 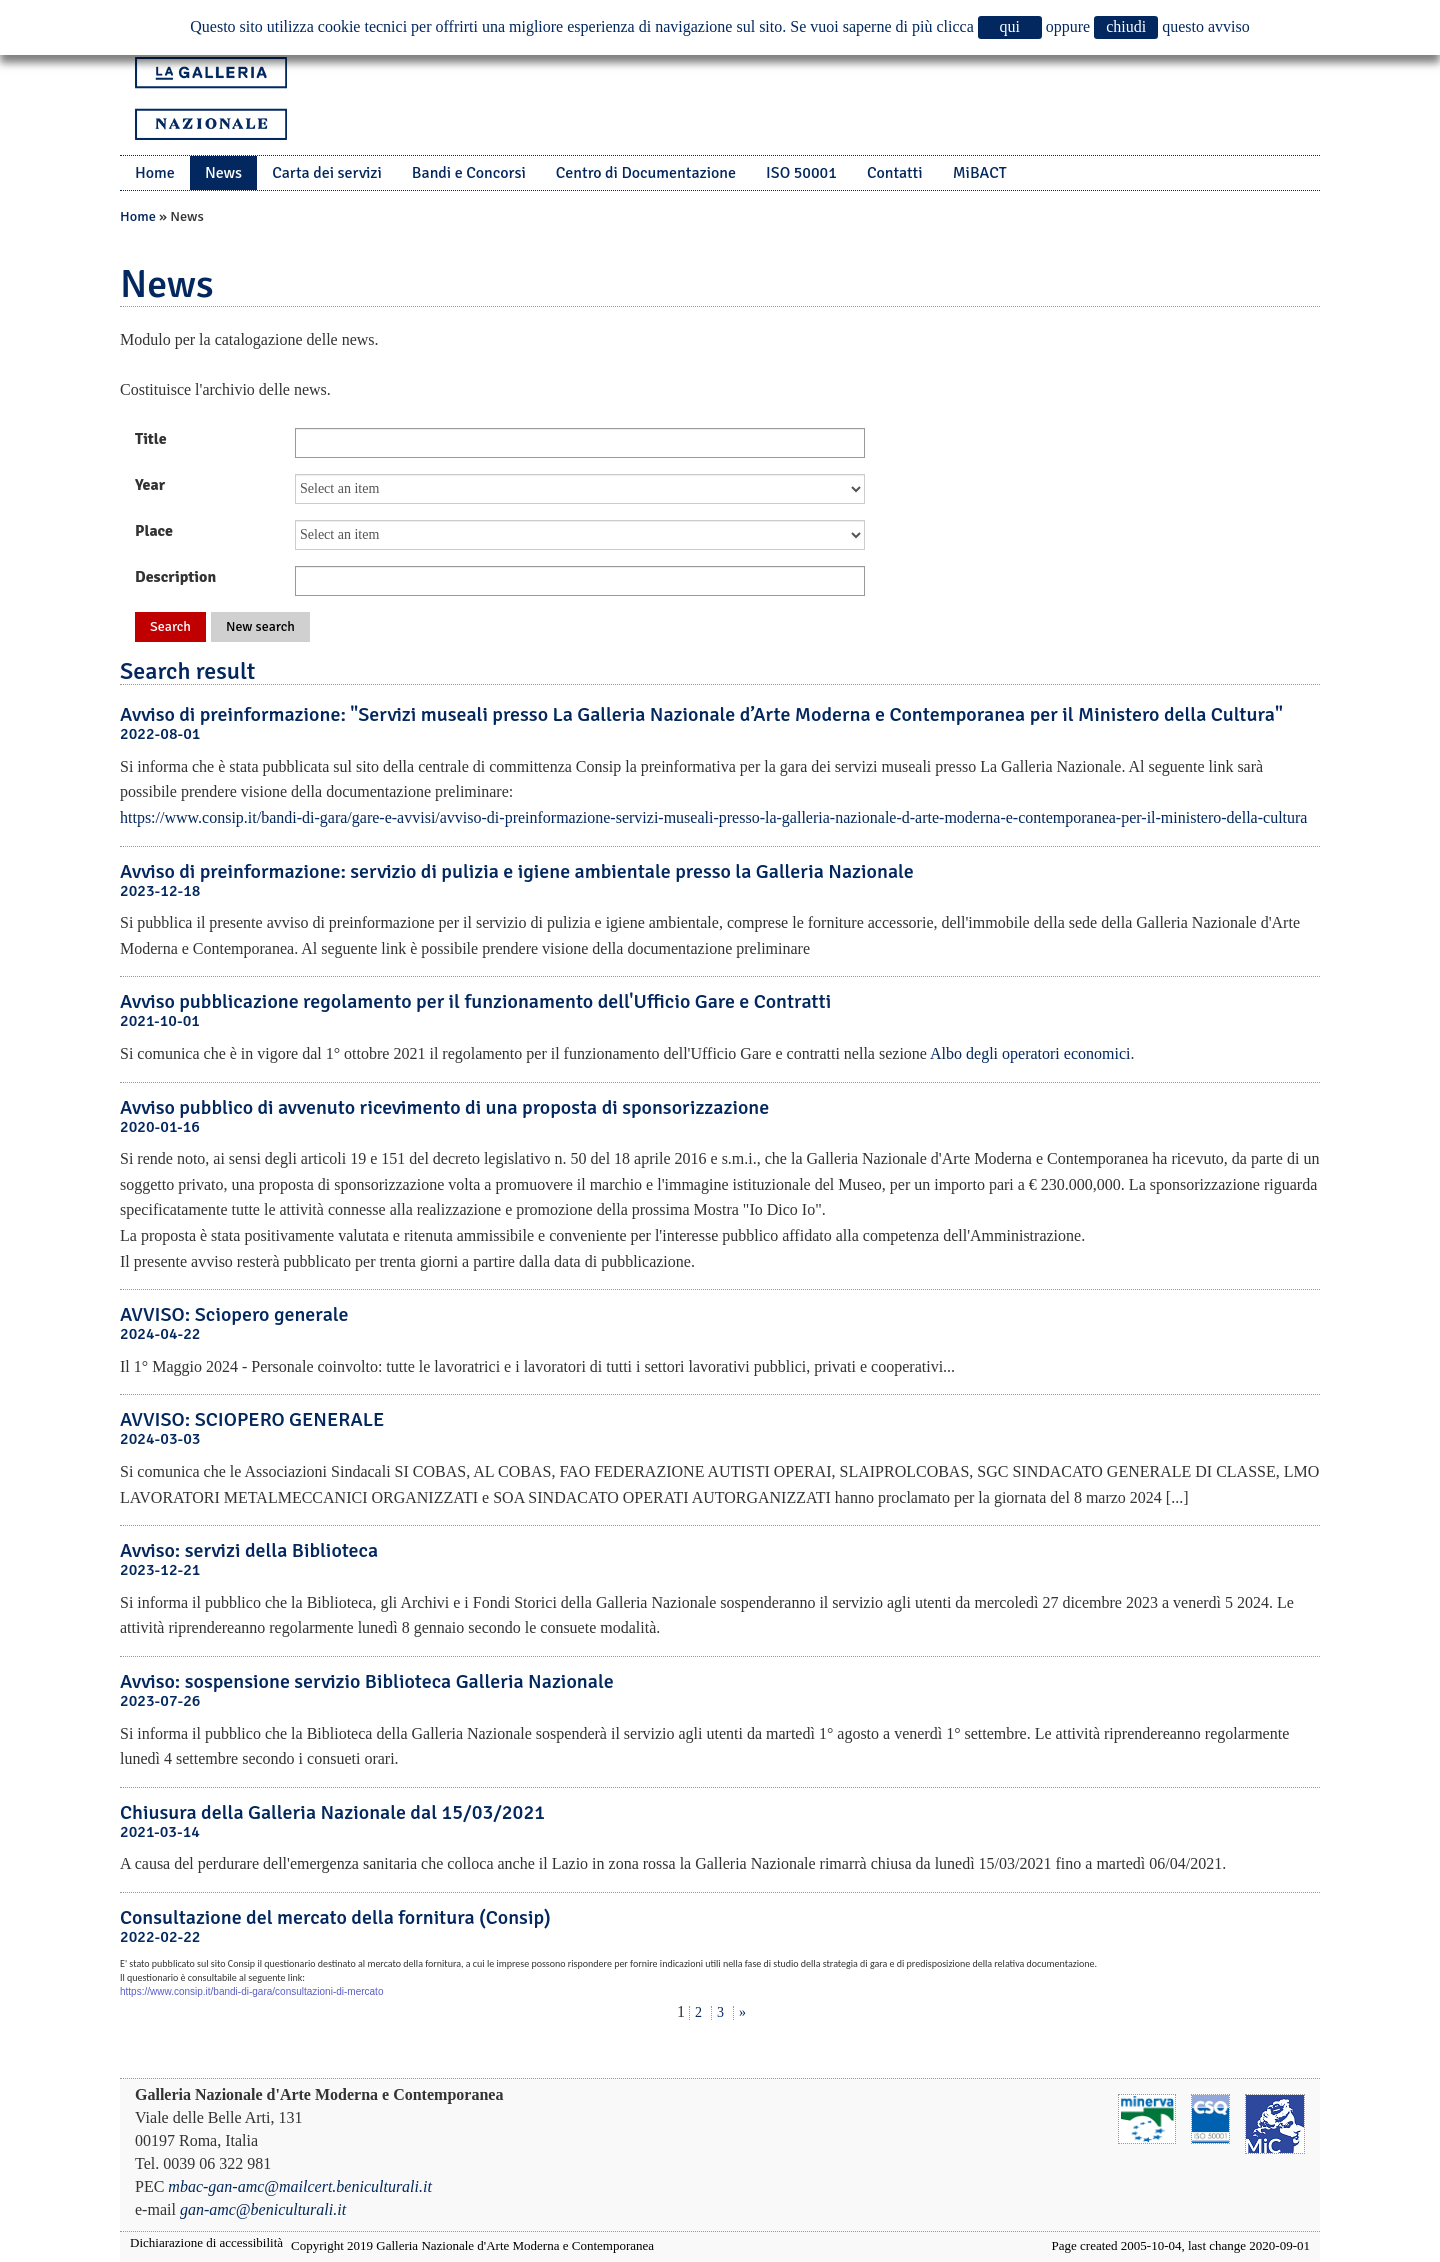 What do you see at coordinates (206, 2242) in the screenshot?
I see `Dichiarazione di accessibilità` at bounding box center [206, 2242].